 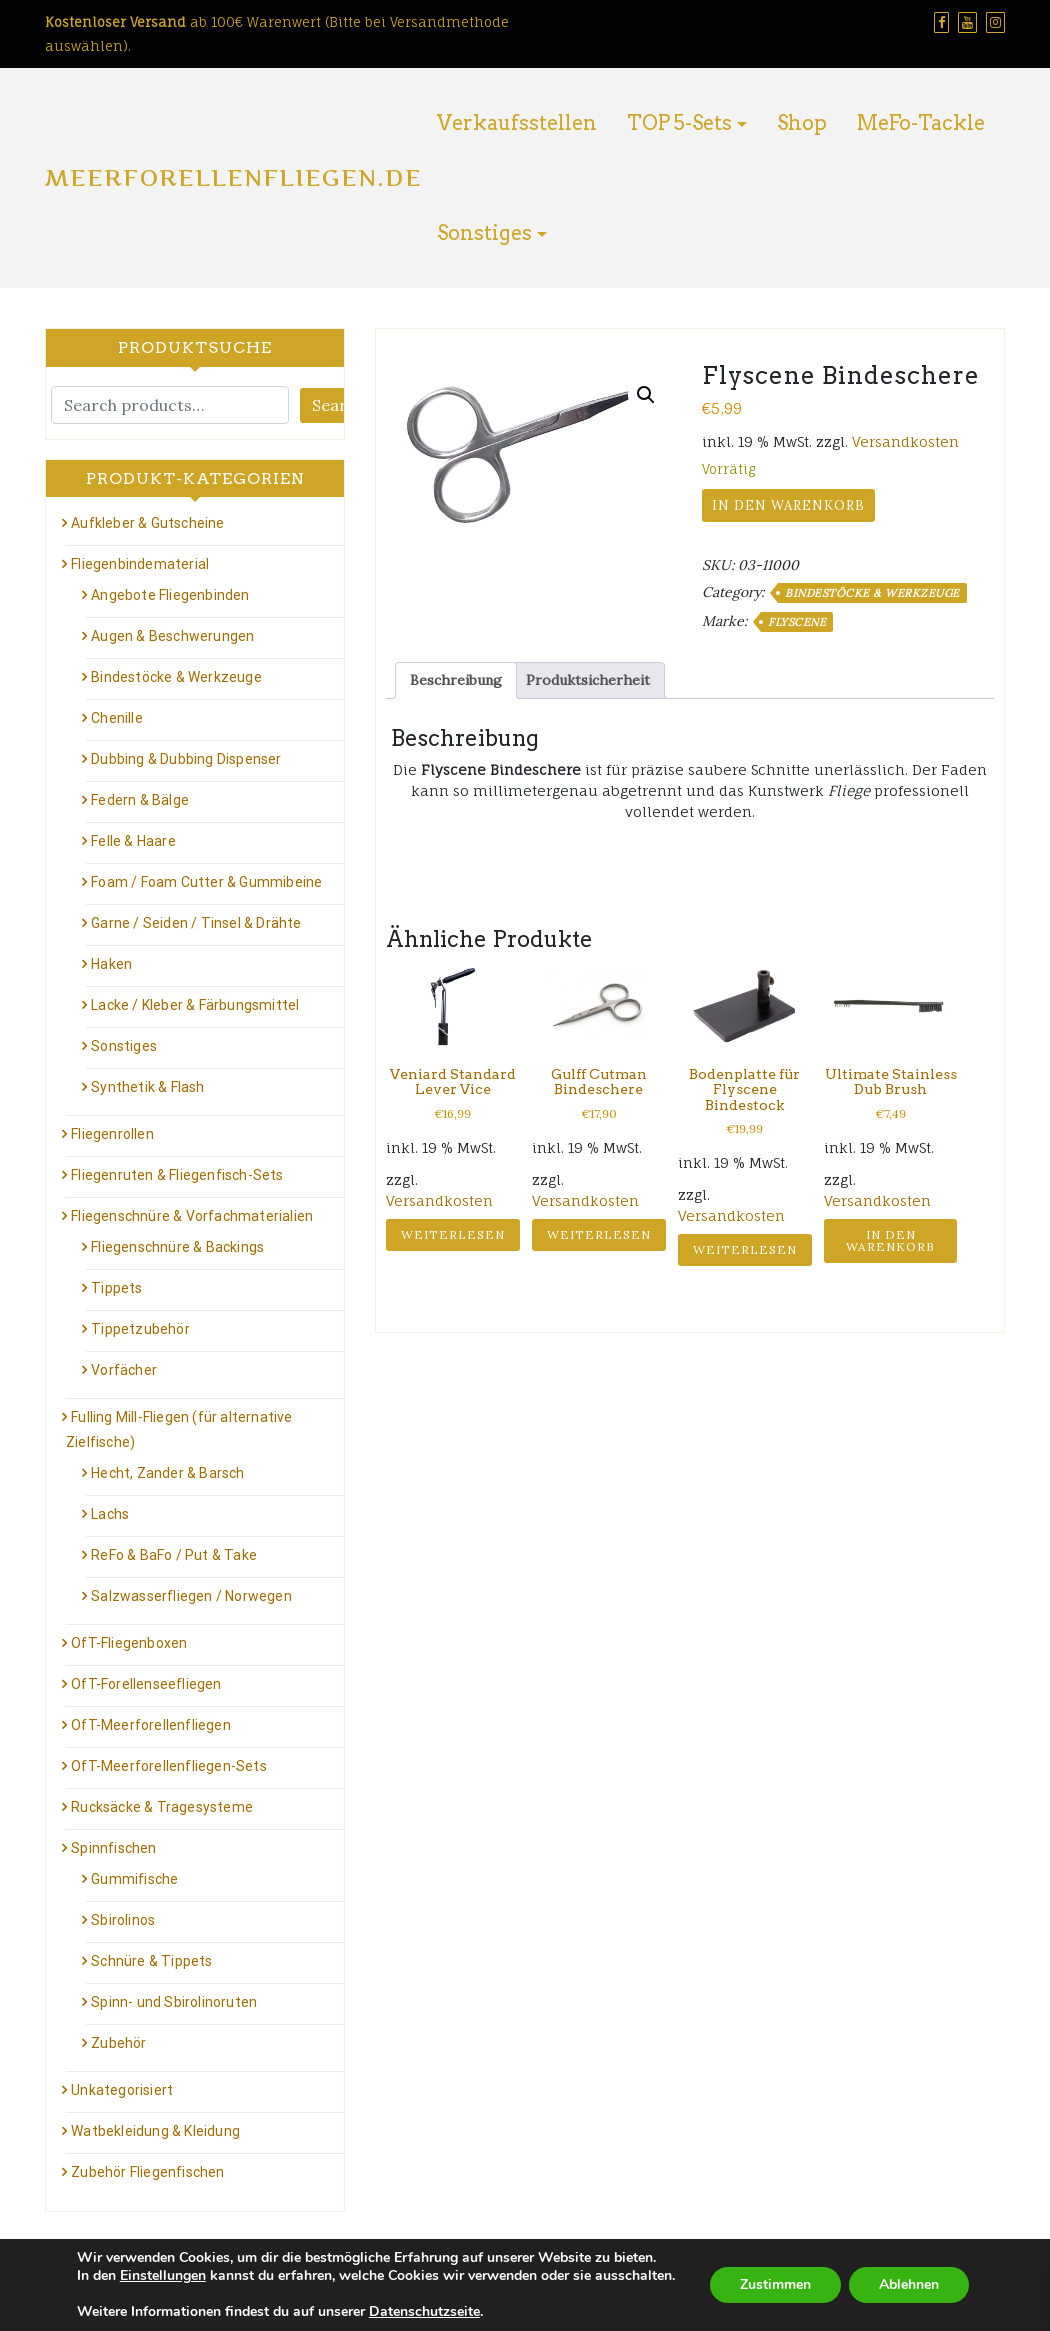 What do you see at coordinates (424, 2311) in the screenshot?
I see `Datenschutzseite` at bounding box center [424, 2311].